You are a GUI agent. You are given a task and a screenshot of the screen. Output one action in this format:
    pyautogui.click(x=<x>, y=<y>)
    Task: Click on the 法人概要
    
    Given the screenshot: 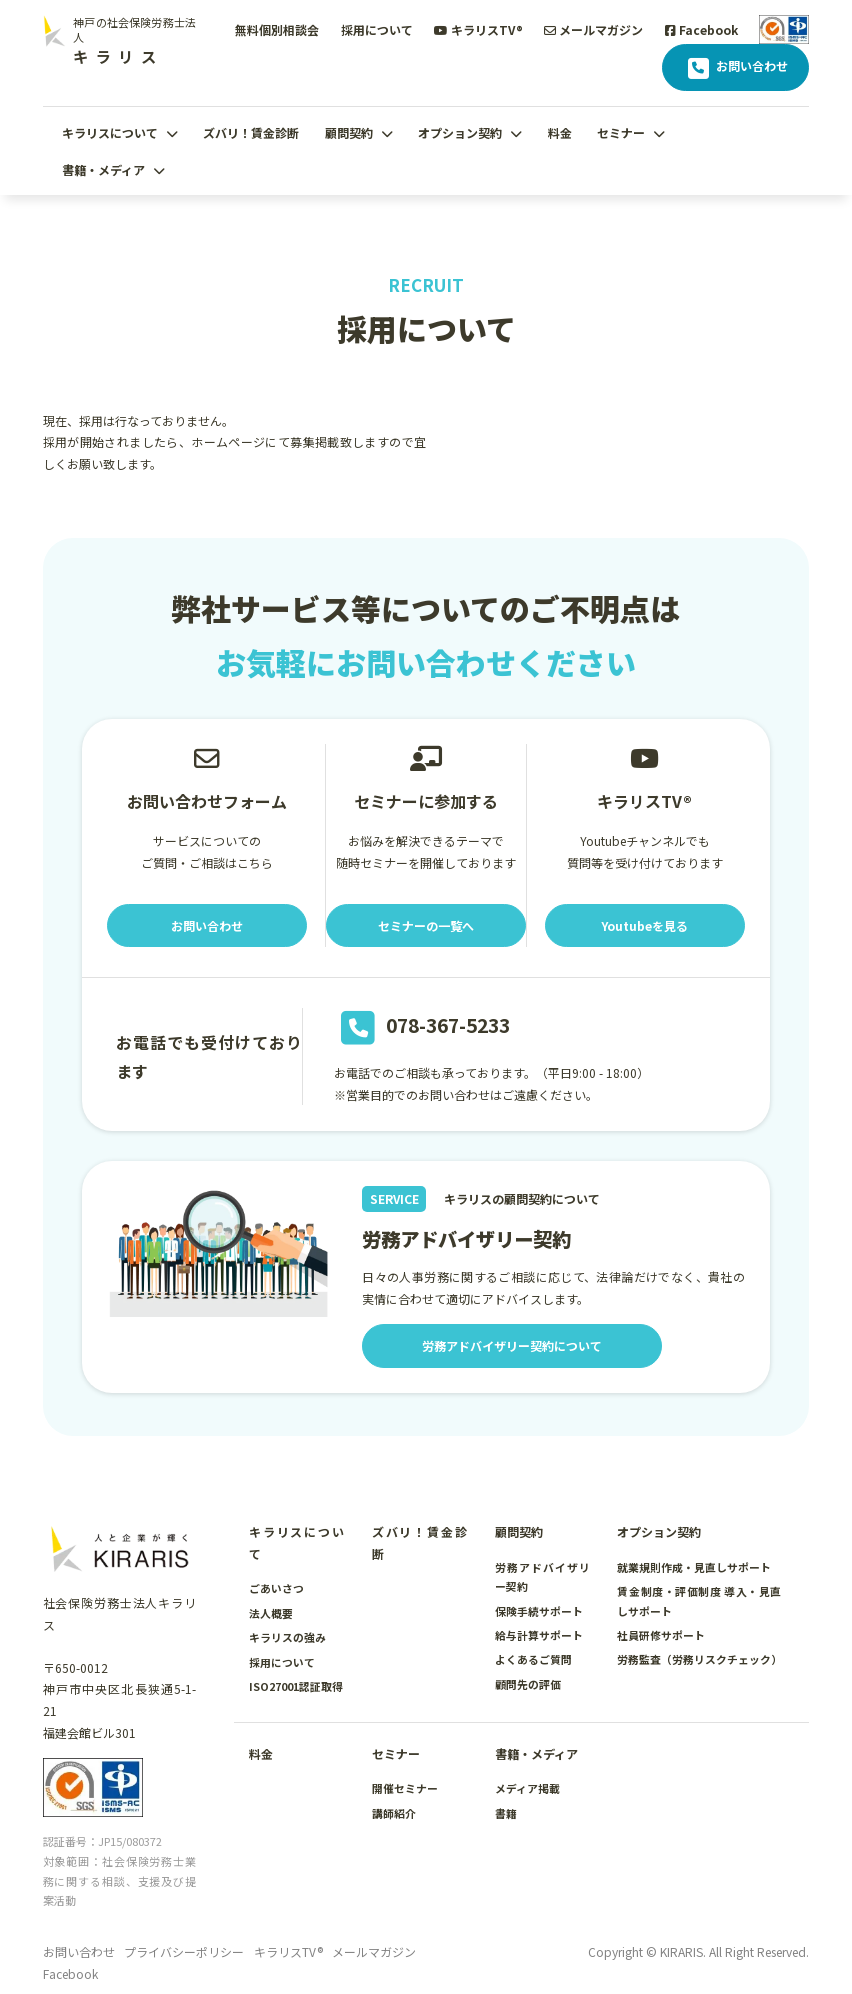 What is the action you would take?
    pyautogui.click(x=271, y=1613)
    